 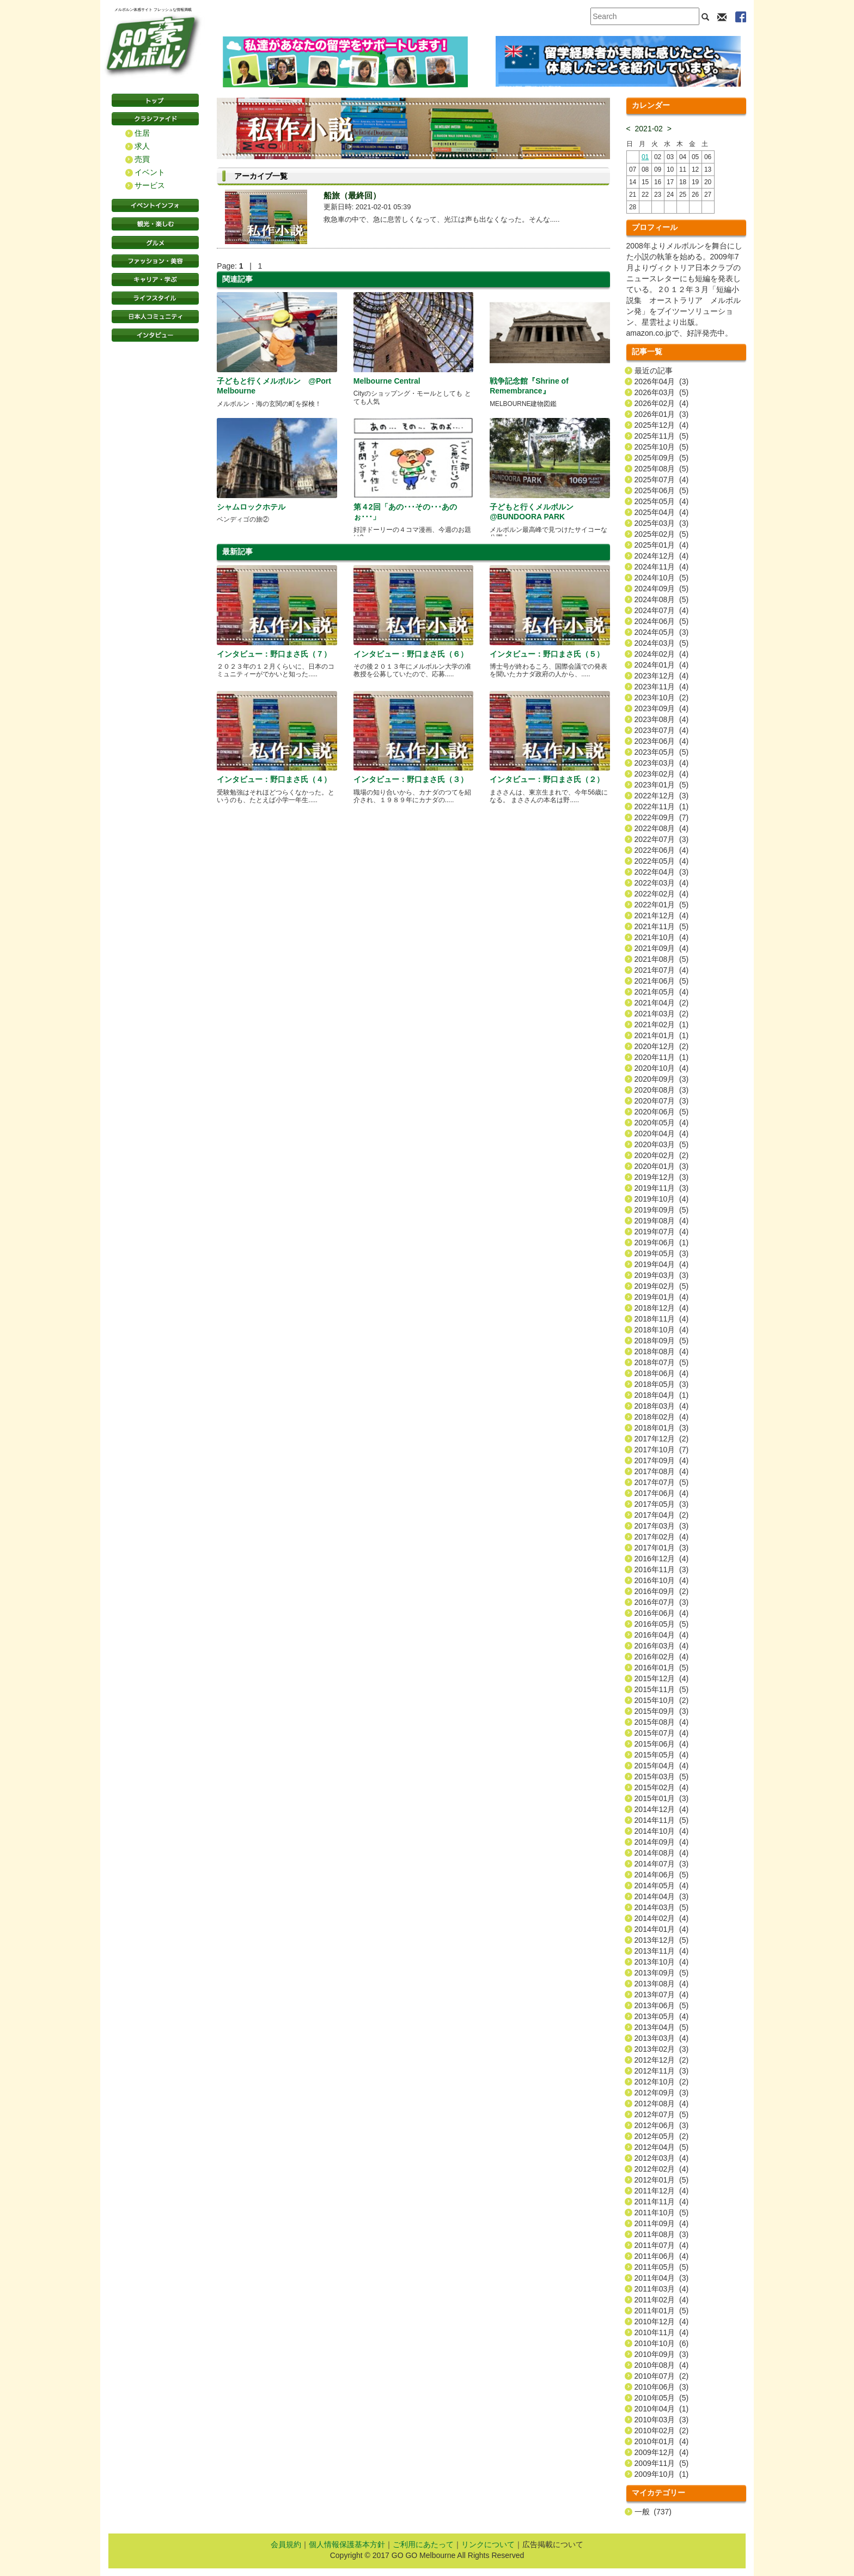 I want to click on 2013年08月 (4), so click(x=662, y=1983).